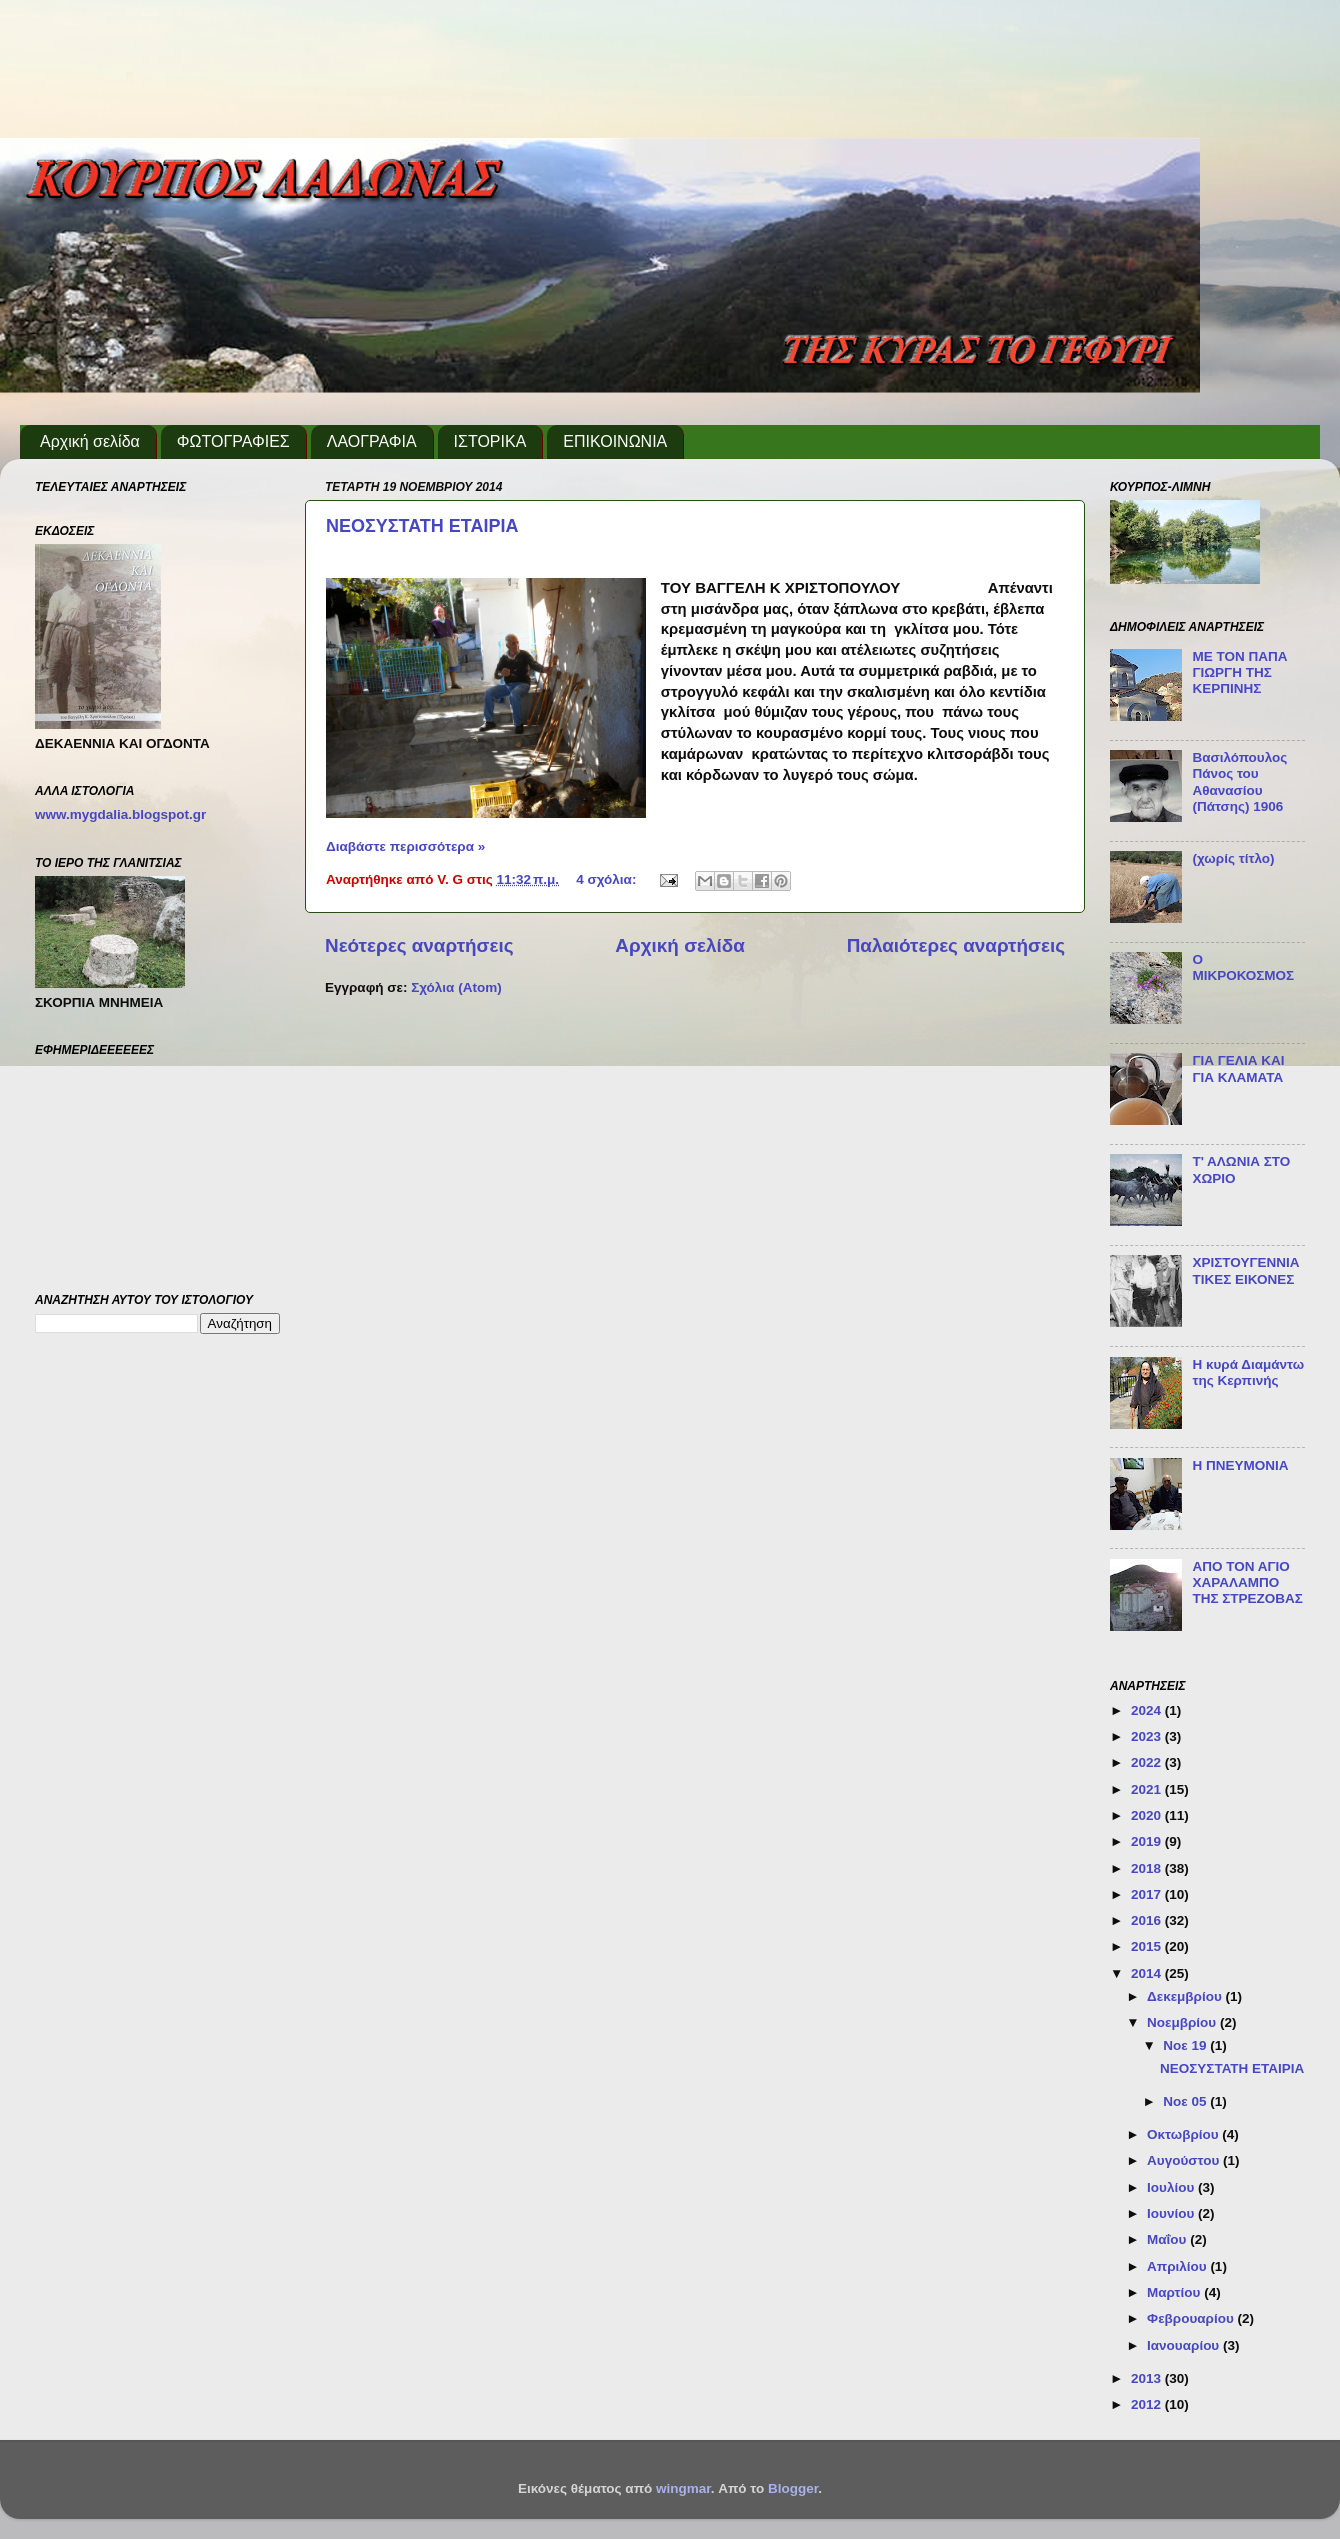  What do you see at coordinates (1148, 2404) in the screenshot?
I see `2012` at bounding box center [1148, 2404].